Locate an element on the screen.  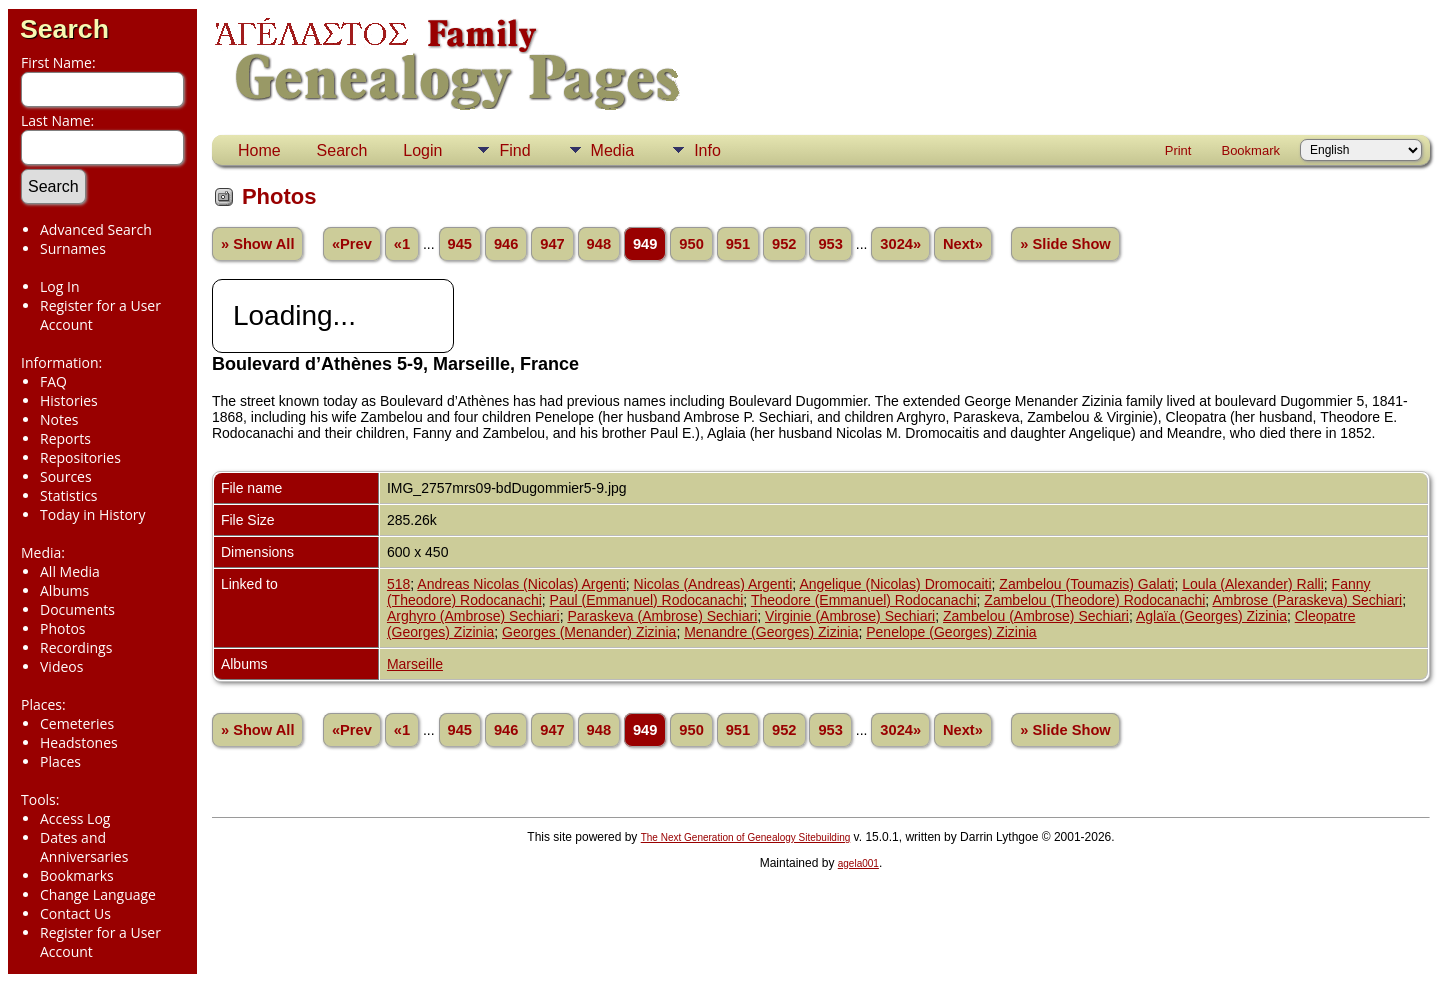
Aglaïa (Georges) Zizinia is located at coordinates (1211, 616).